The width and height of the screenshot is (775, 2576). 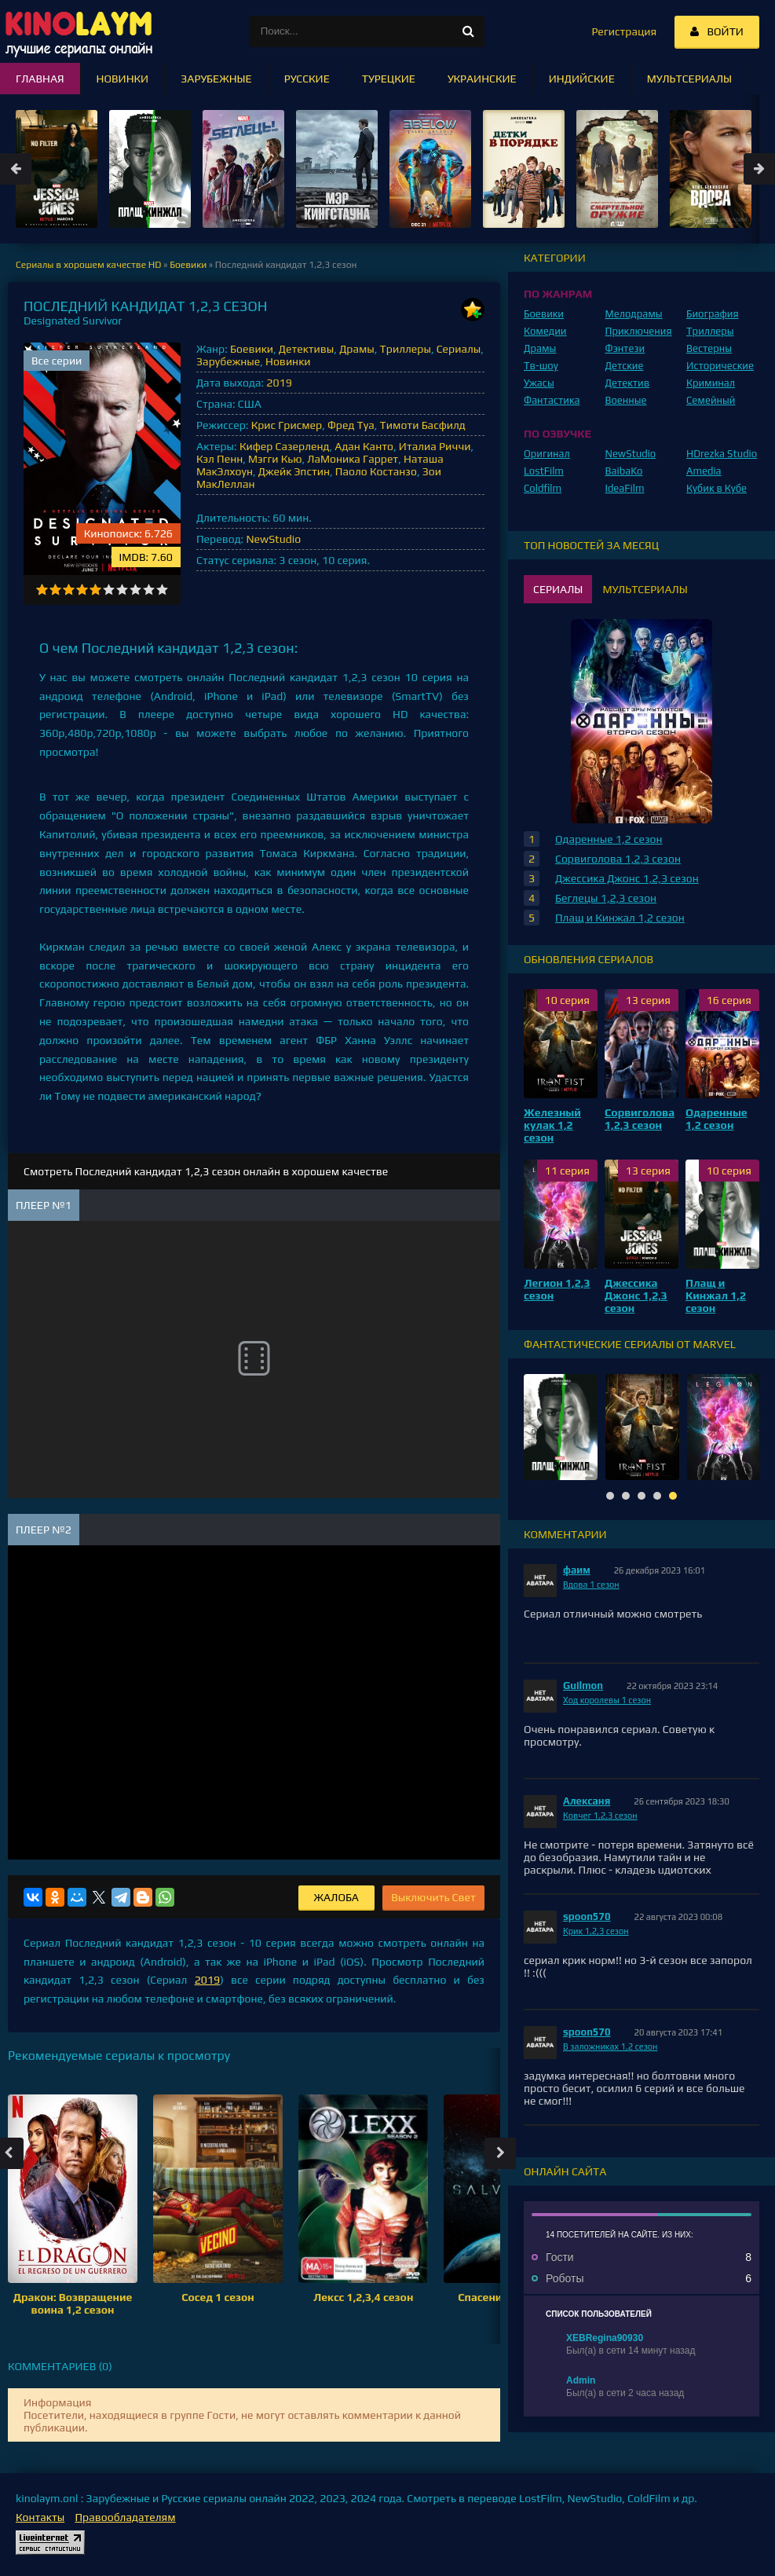 What do you see at coordinates (376, 471) in the screenshot?
I see `Паоло Костанзо` at bounding box center [376, 471].